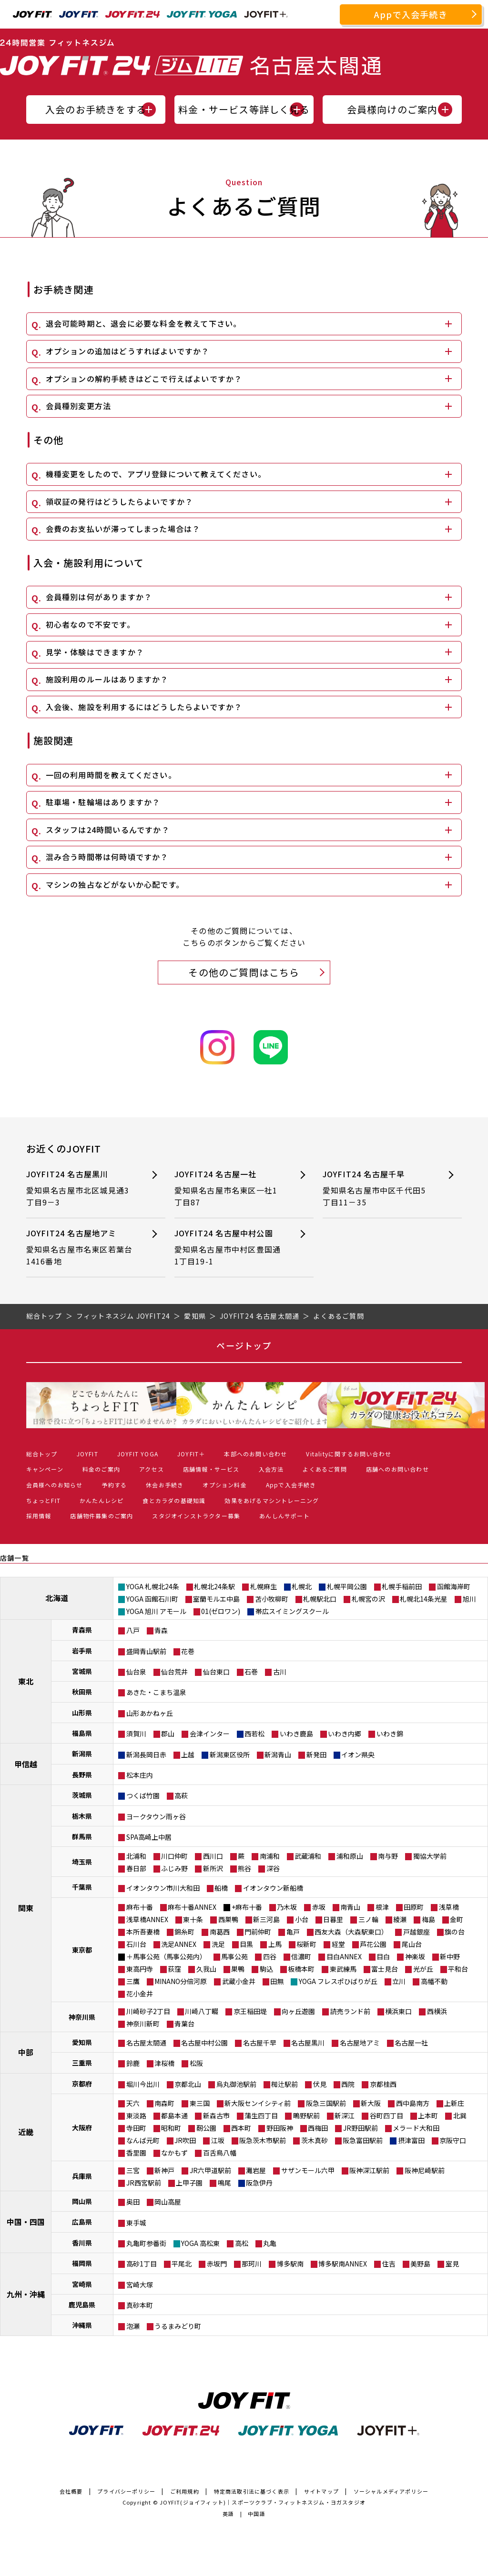 Image resolution: width=488 pixels, height=2576 pixels. What do you see at coordinates (82, 2042) in the screenshot?
I see `愛知県` at bounding box center [82, 2042].